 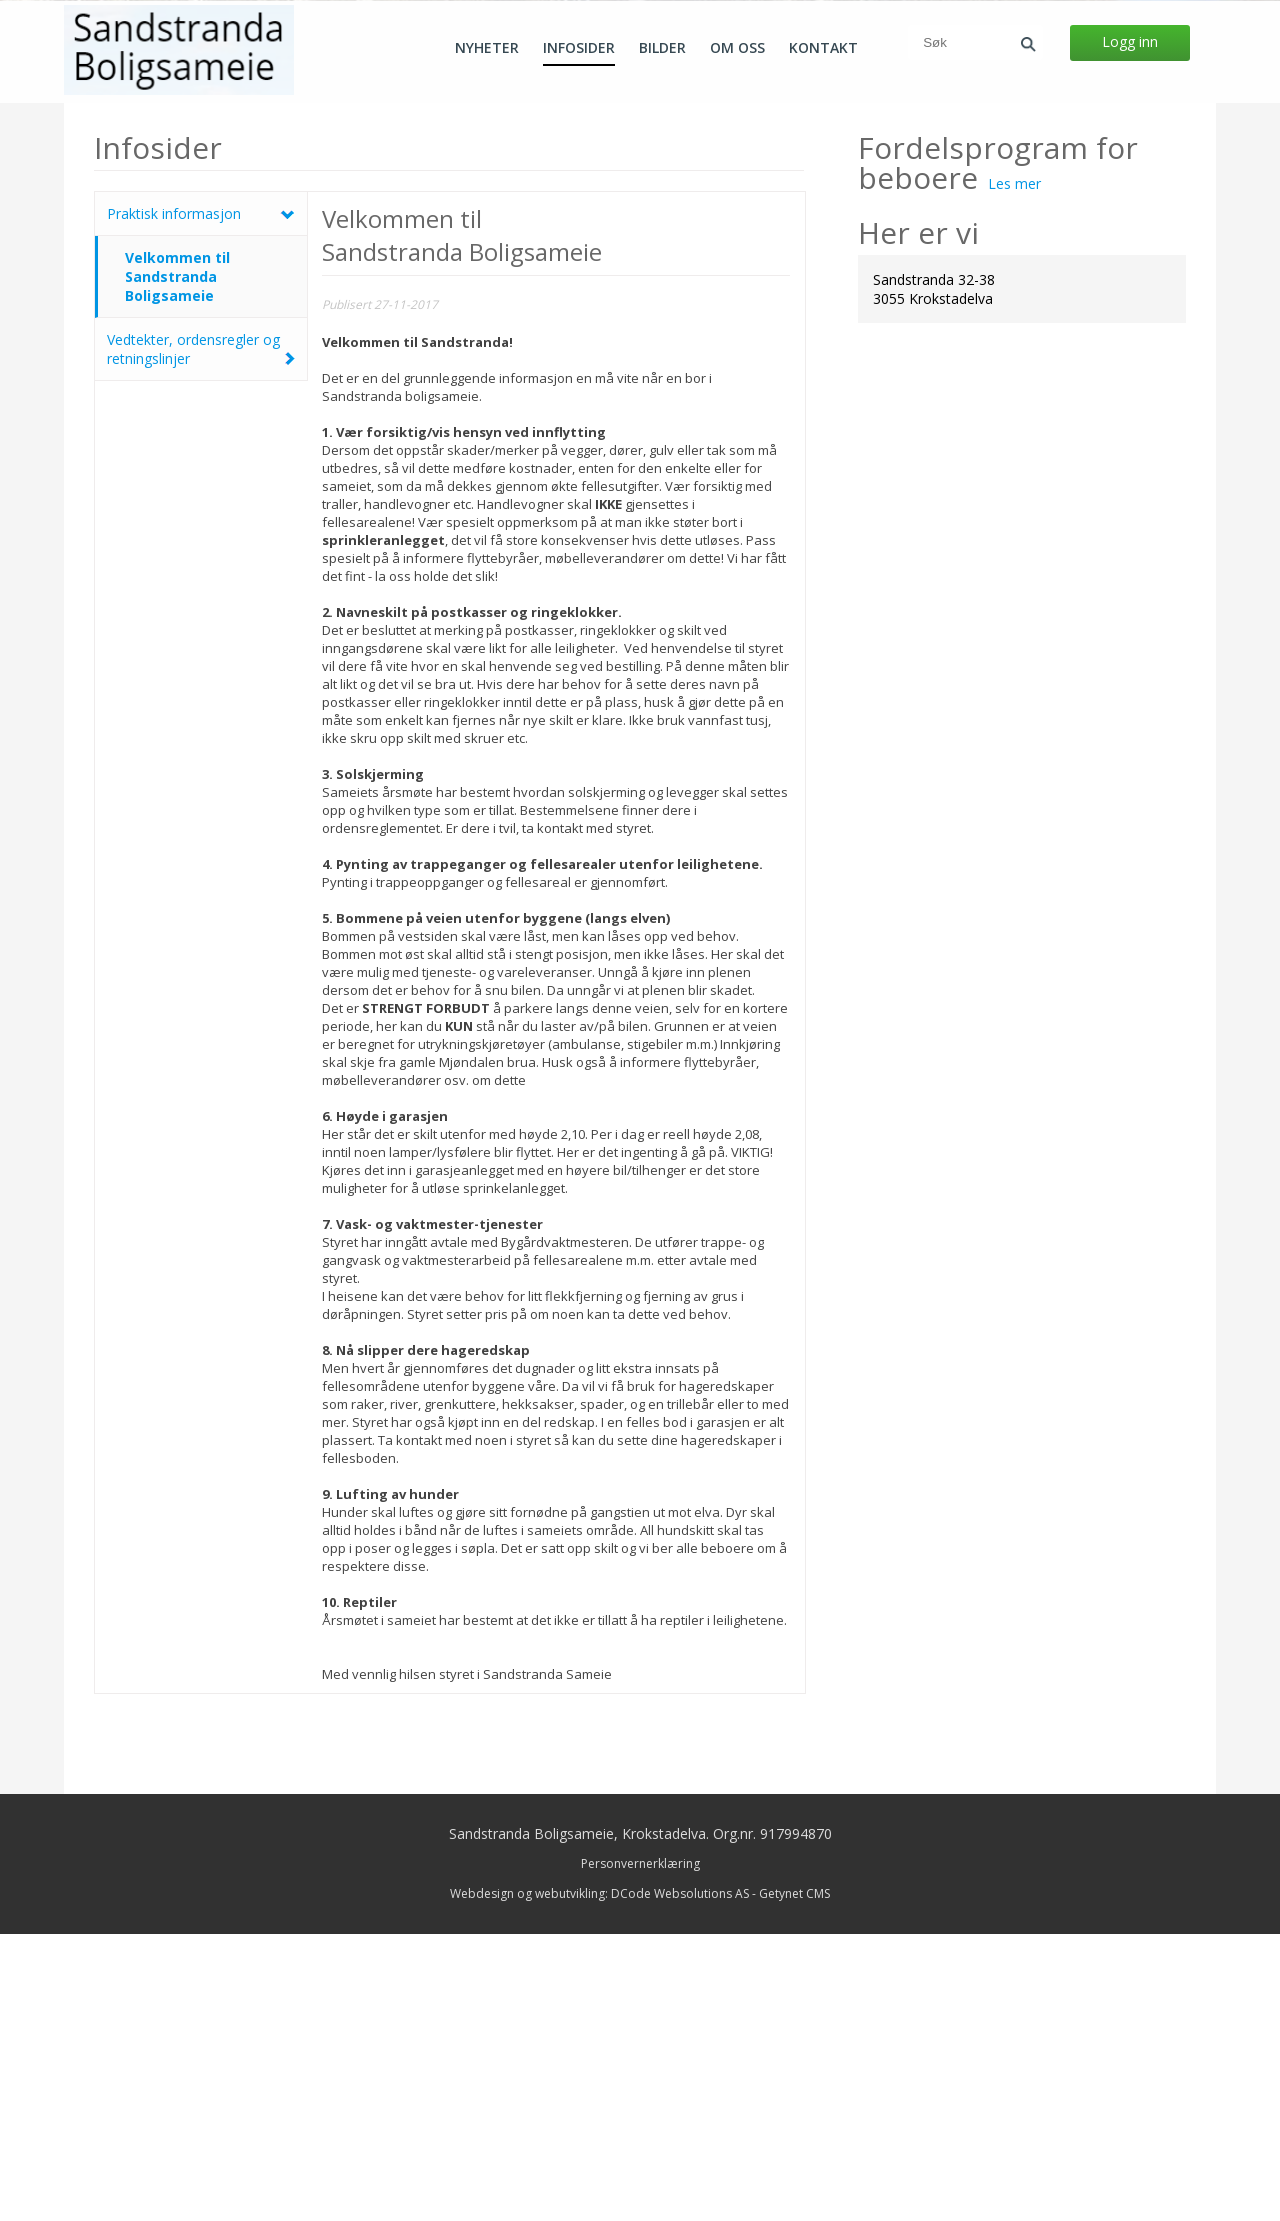 I want to click on Om oss, so click(x=737, y=48).